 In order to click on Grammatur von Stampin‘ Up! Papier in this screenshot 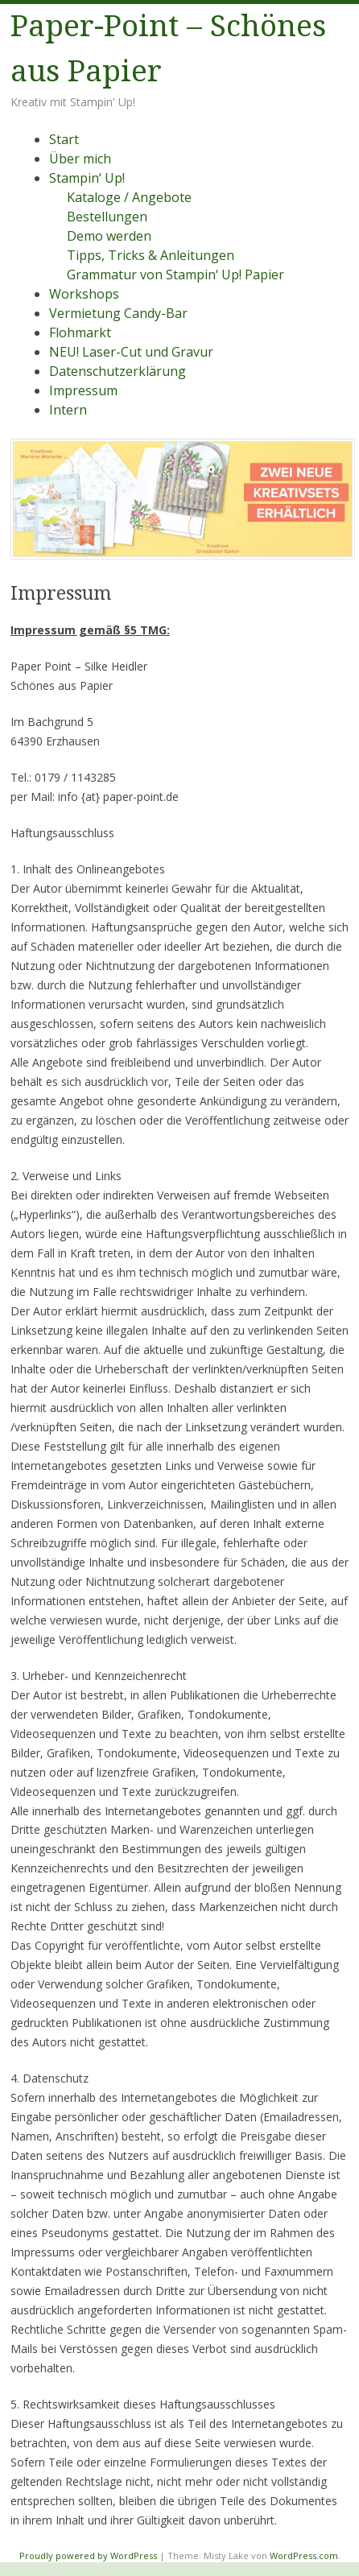, I will do `click(175, 274)`.